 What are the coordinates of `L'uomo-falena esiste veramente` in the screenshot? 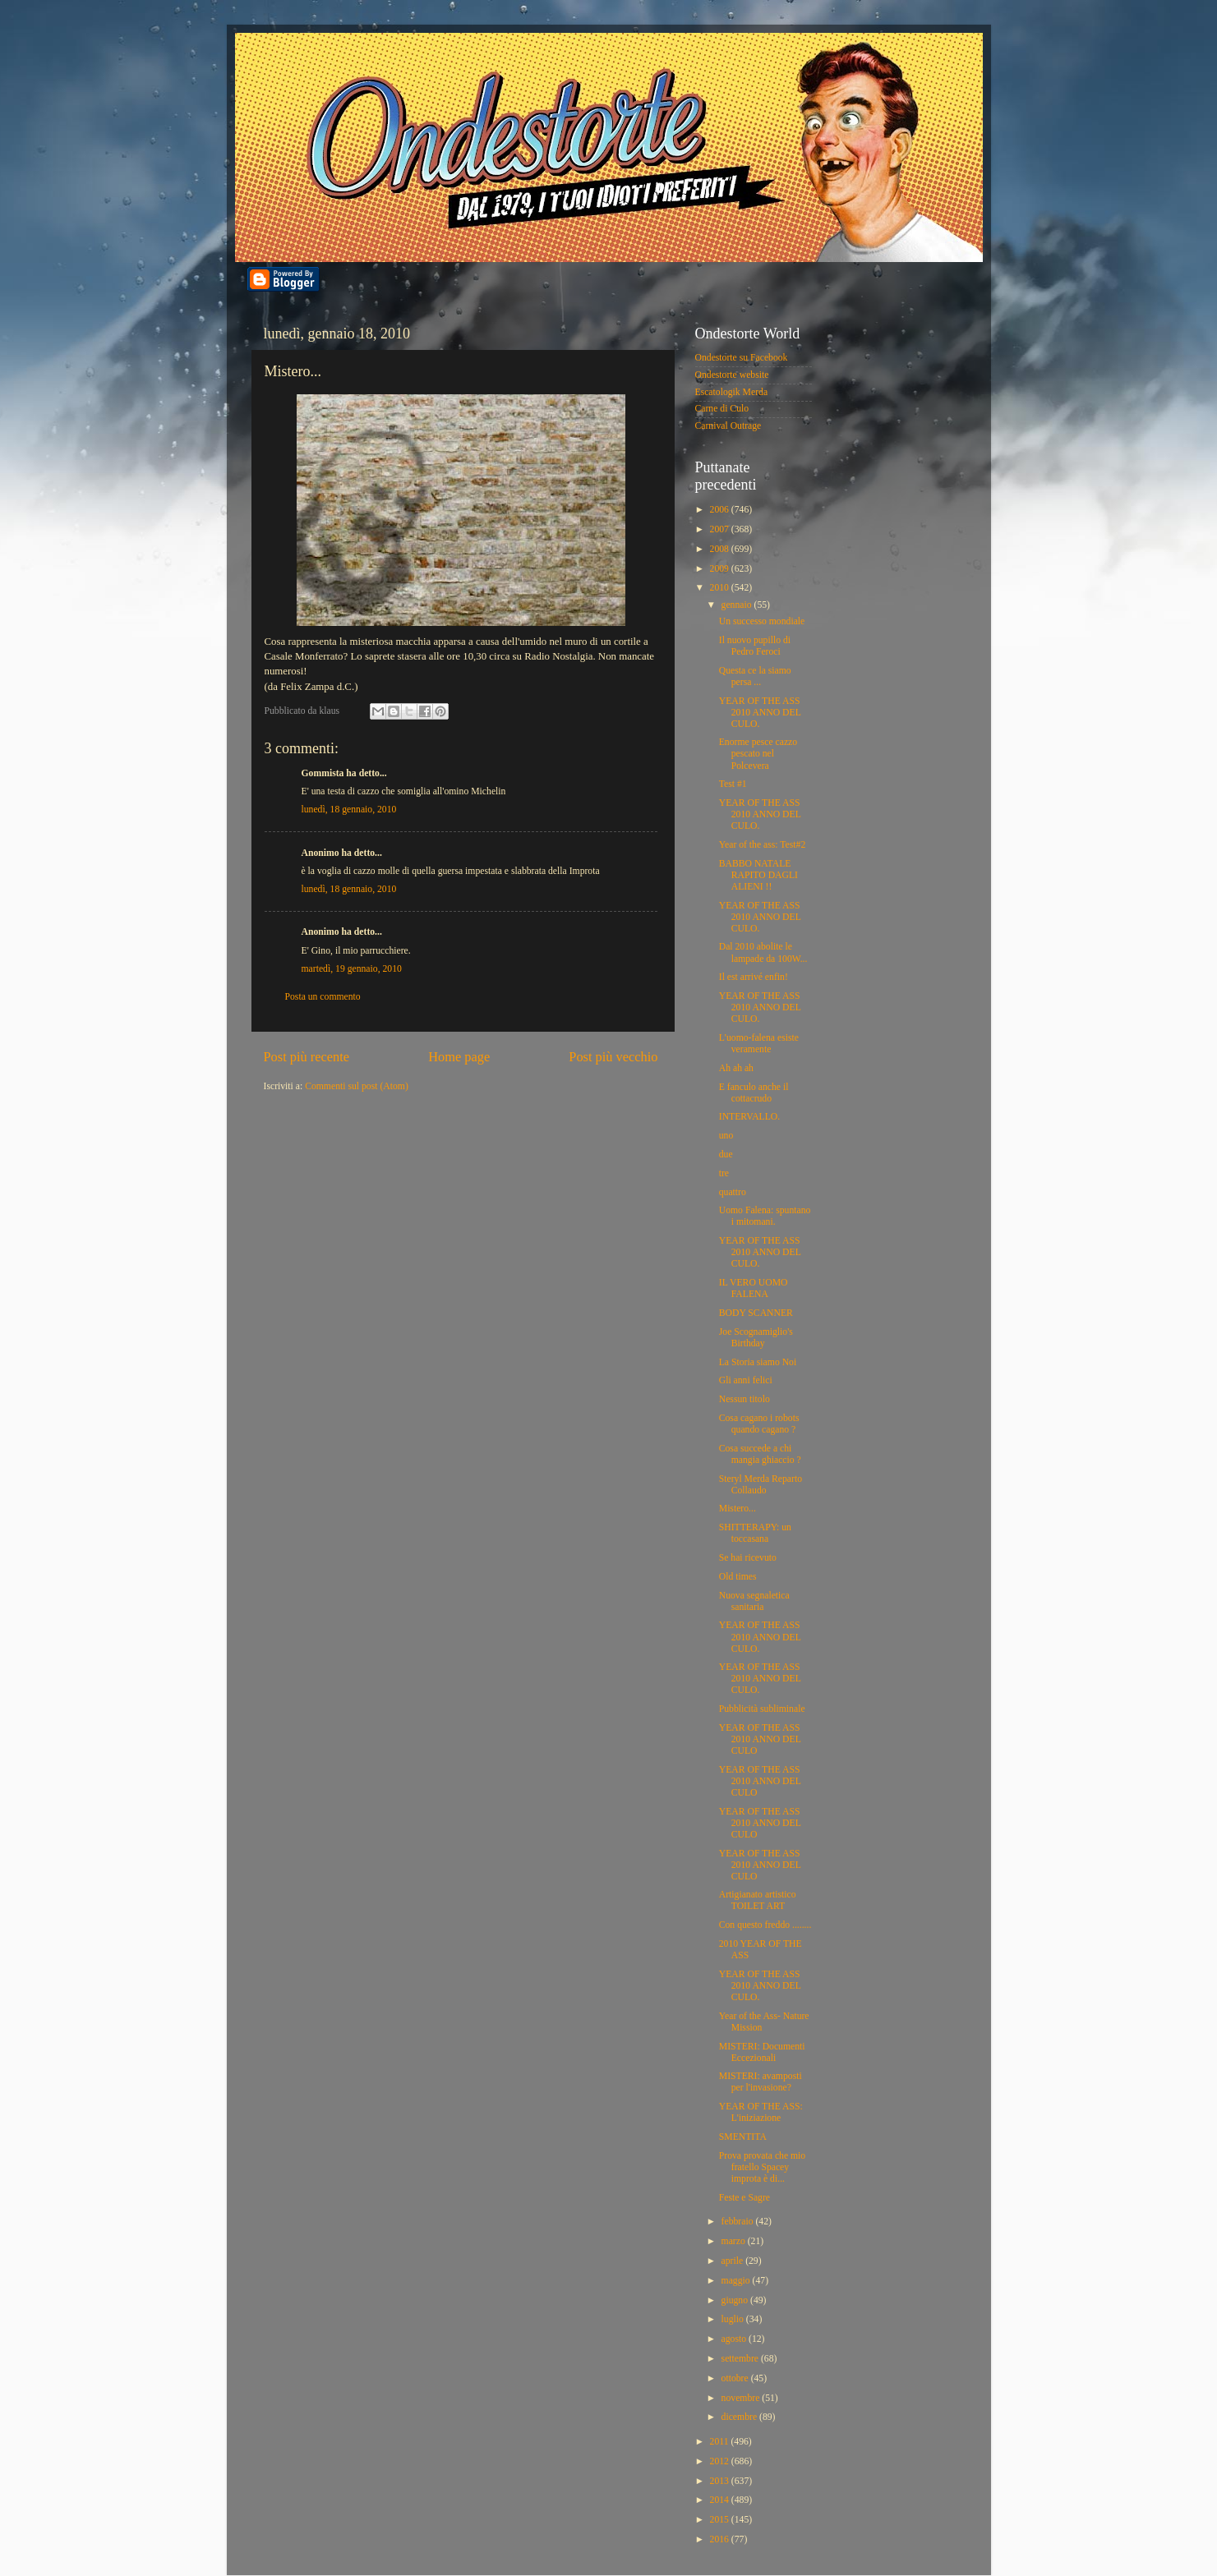 It's located at (759, 1044).